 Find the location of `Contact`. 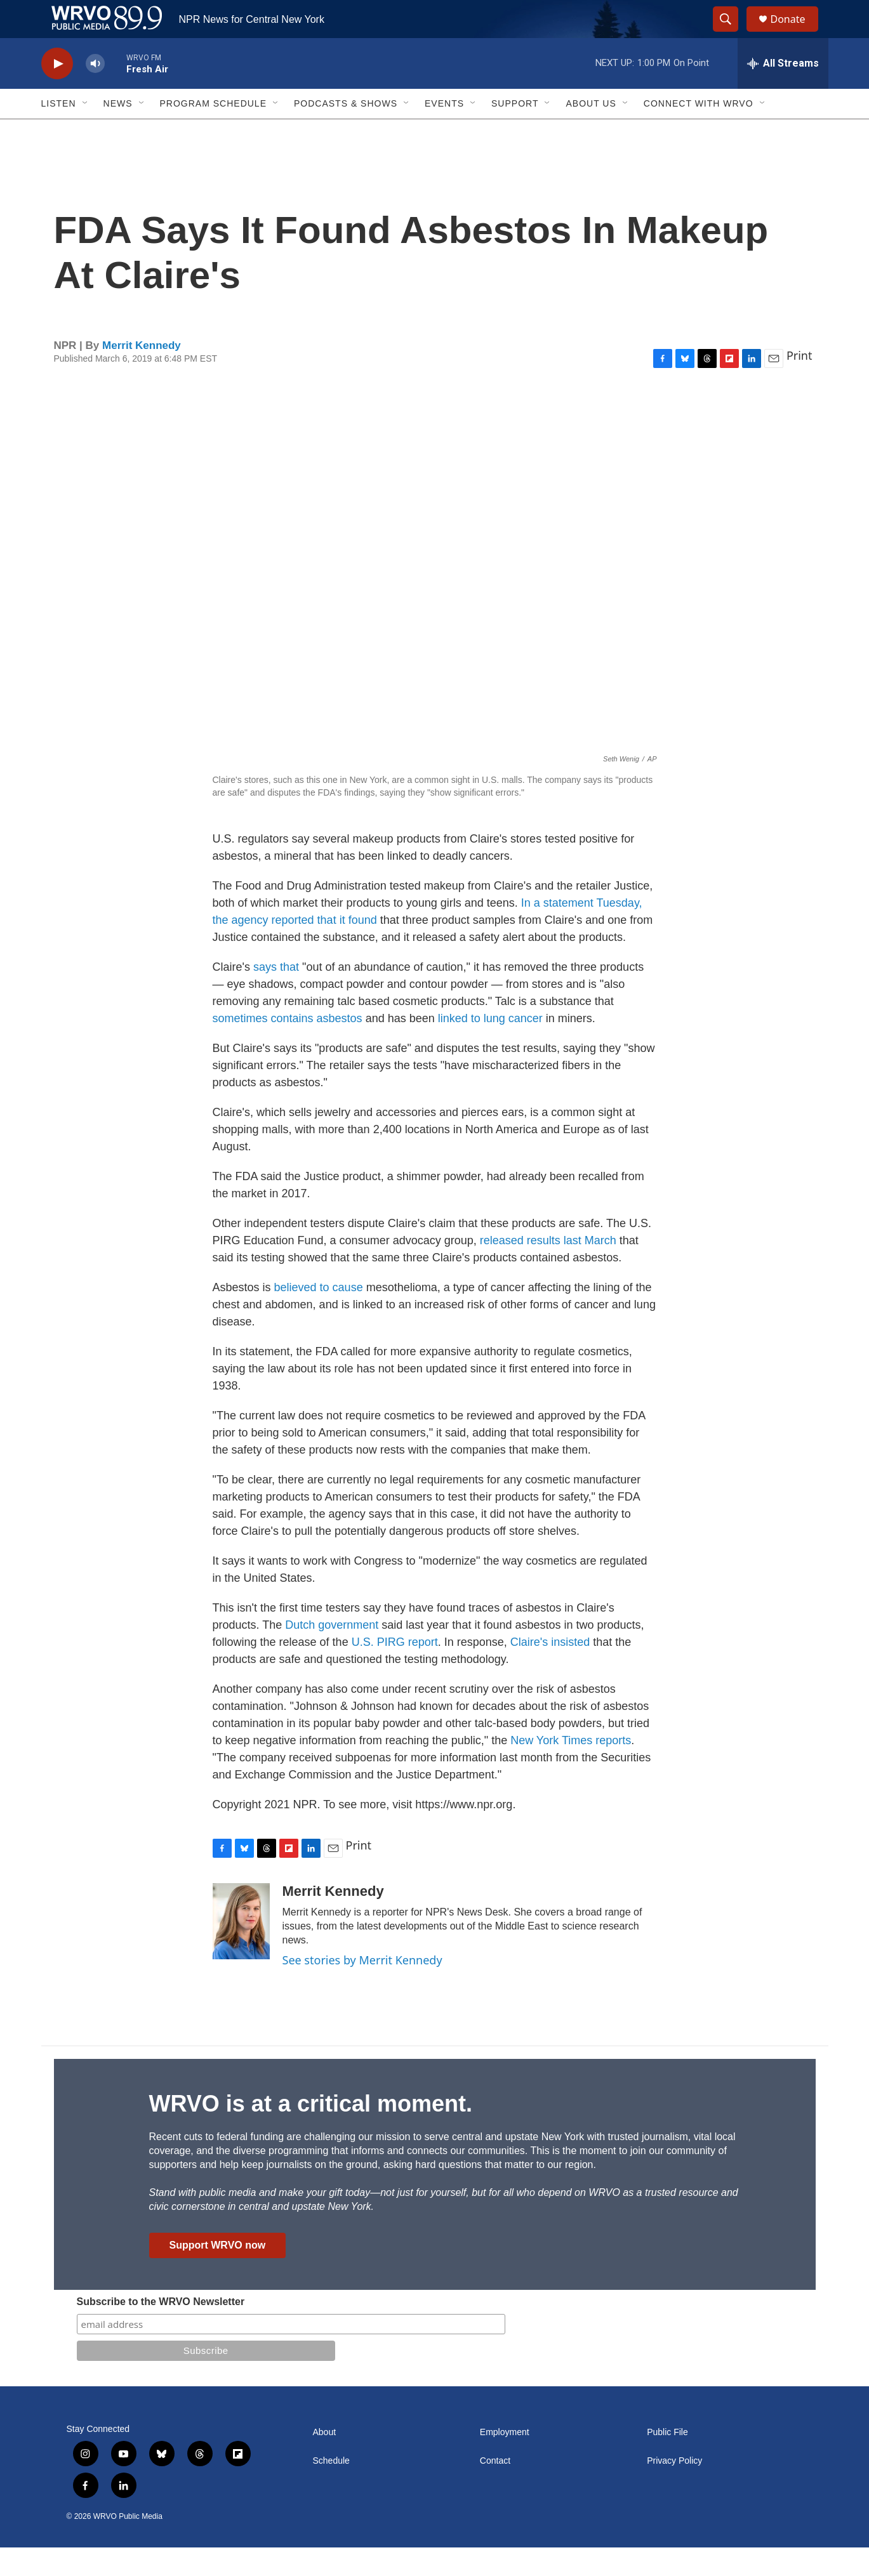

Contact is located at coordinates (495, 2489).